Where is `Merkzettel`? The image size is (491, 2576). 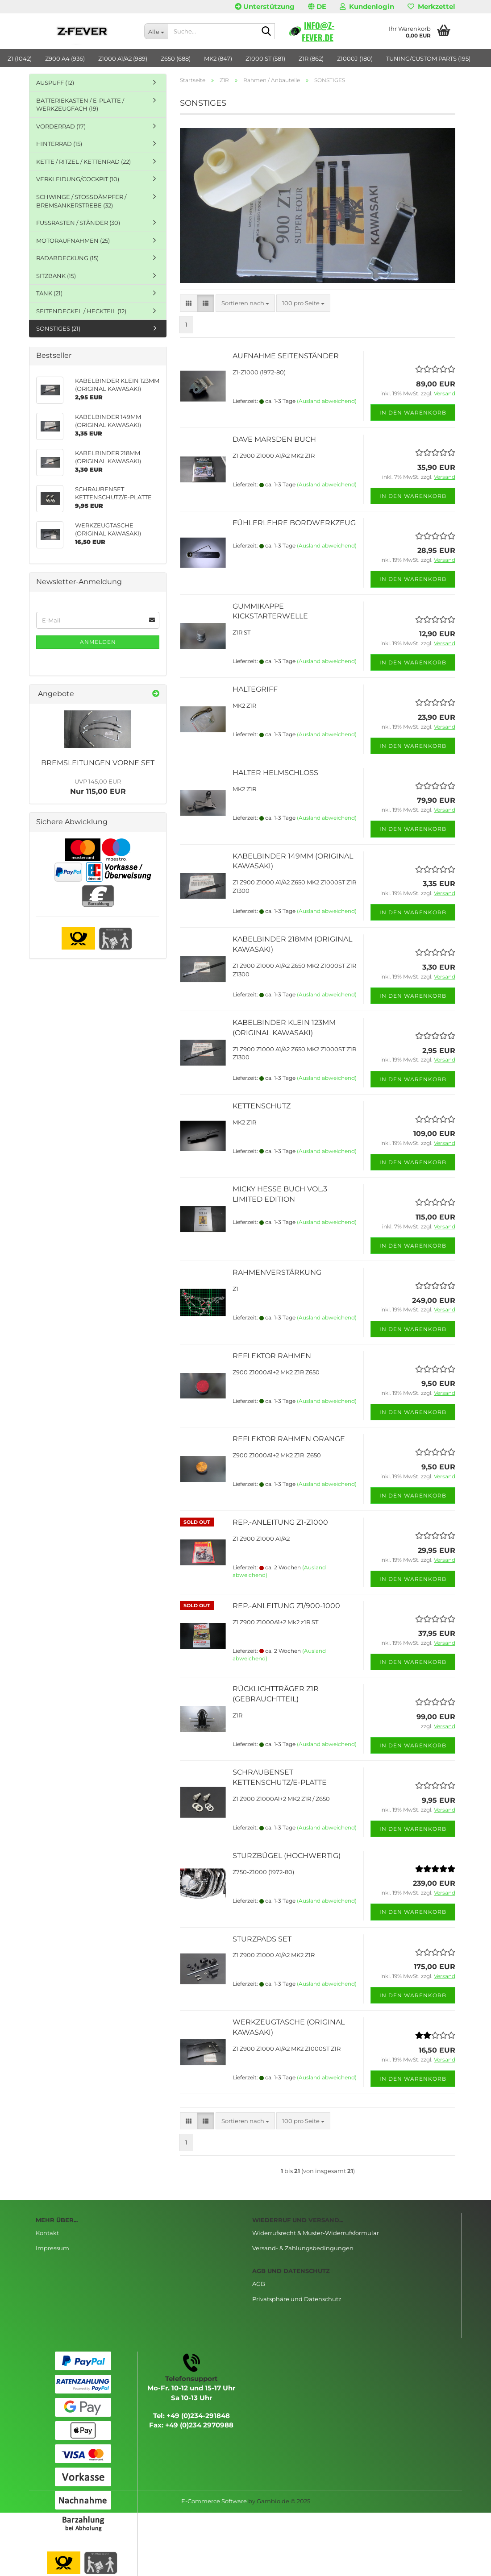 Merkzettel is located at coordinates (431, 6).